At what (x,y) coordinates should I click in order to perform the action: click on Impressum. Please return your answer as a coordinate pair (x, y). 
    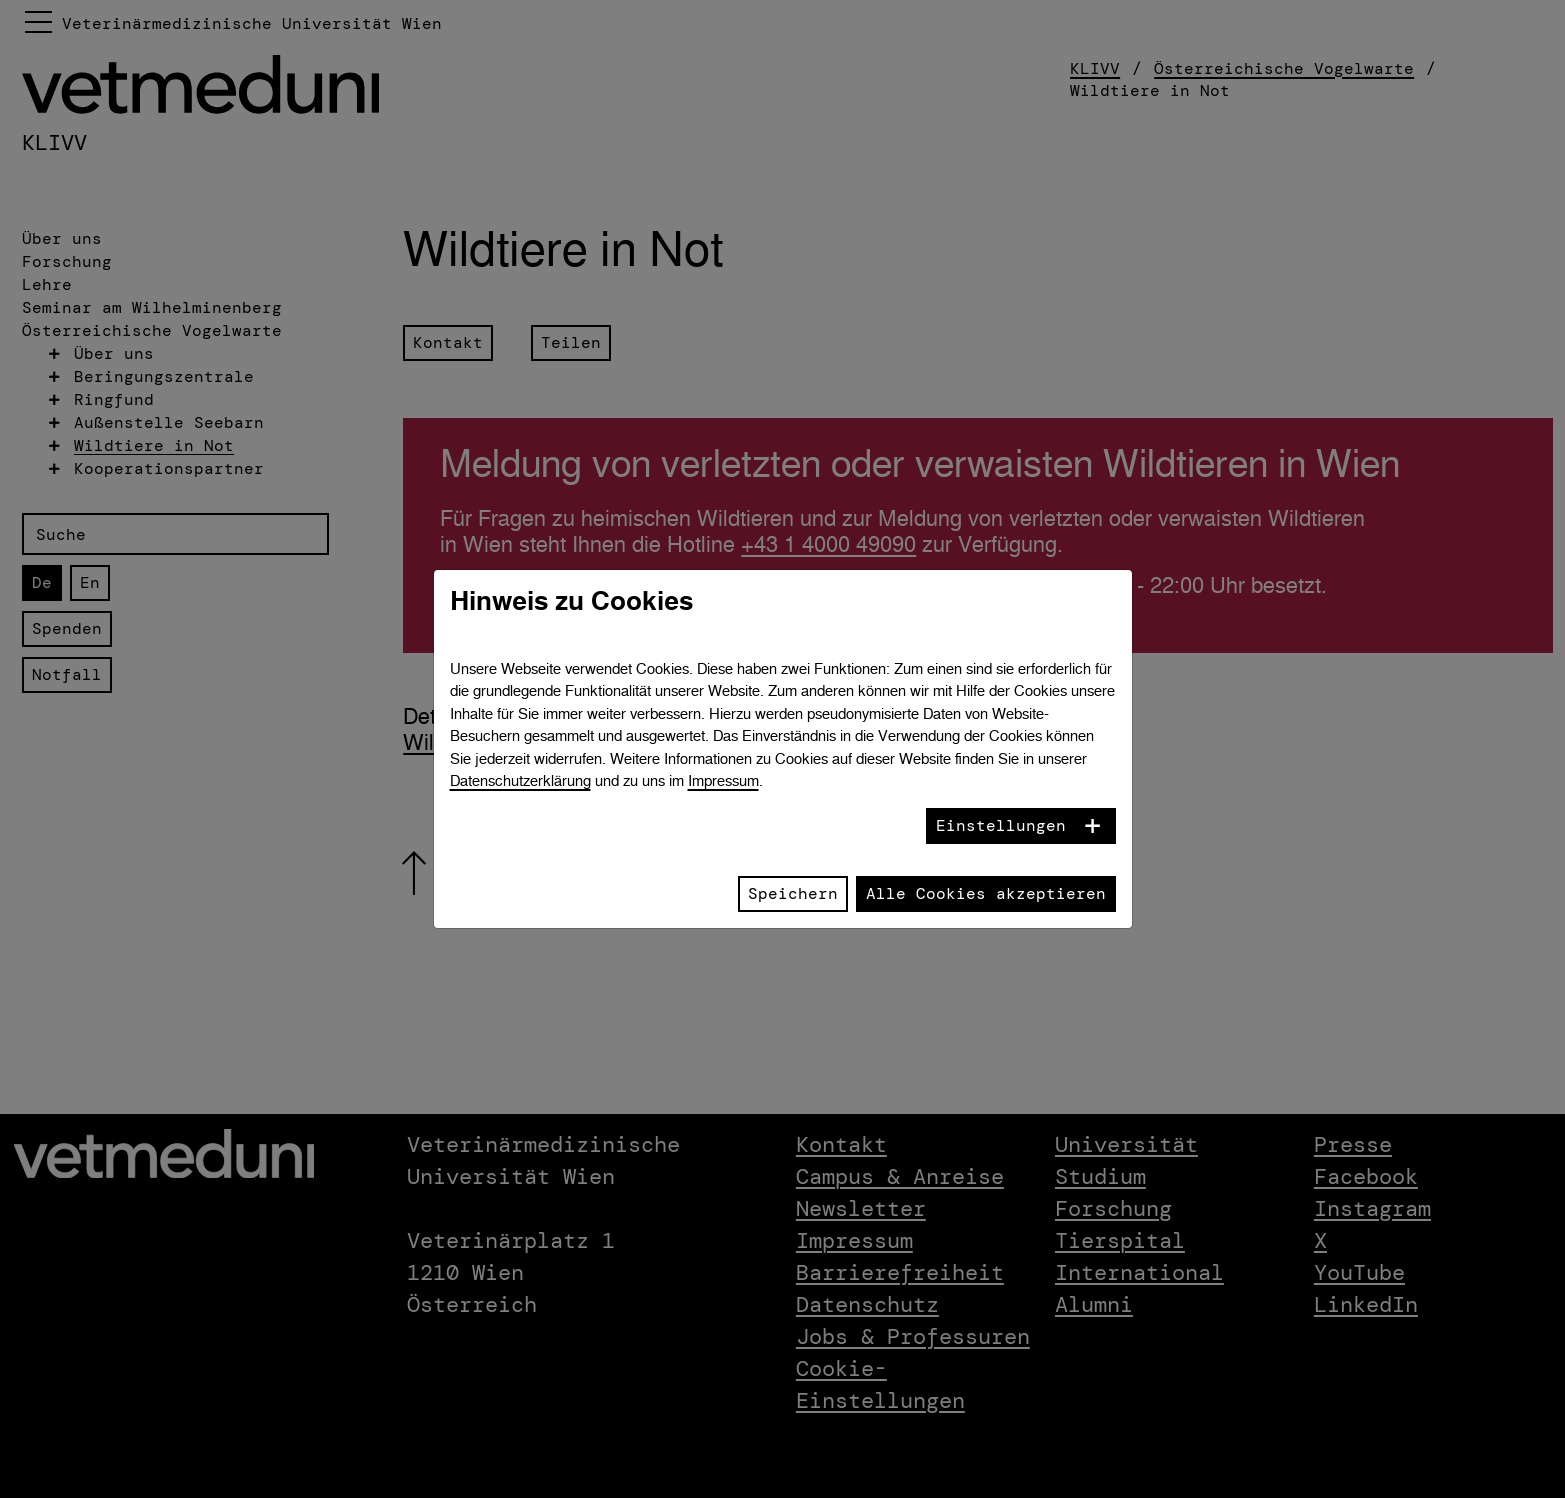
    Looking at the image, I should click on (723, 780).